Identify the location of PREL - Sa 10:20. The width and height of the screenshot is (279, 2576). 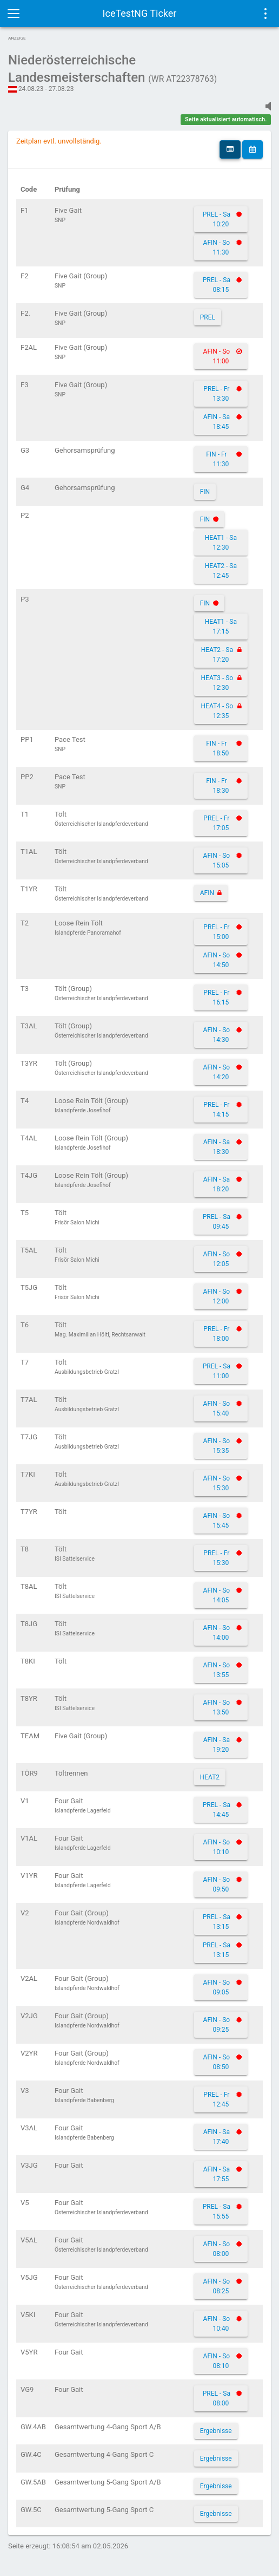
(216, 219).